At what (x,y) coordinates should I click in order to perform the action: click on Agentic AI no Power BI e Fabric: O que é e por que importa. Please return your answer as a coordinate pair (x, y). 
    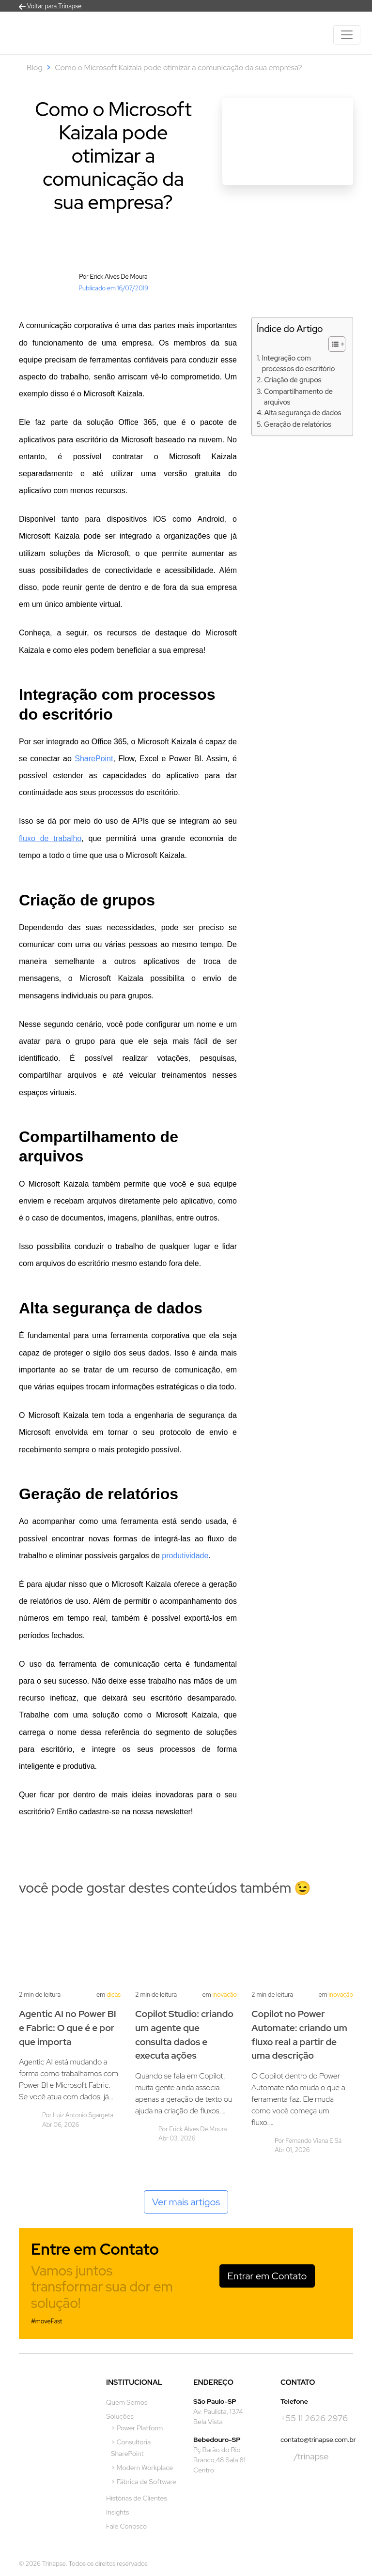
    Looking at the image, I should click on (67, 2027).